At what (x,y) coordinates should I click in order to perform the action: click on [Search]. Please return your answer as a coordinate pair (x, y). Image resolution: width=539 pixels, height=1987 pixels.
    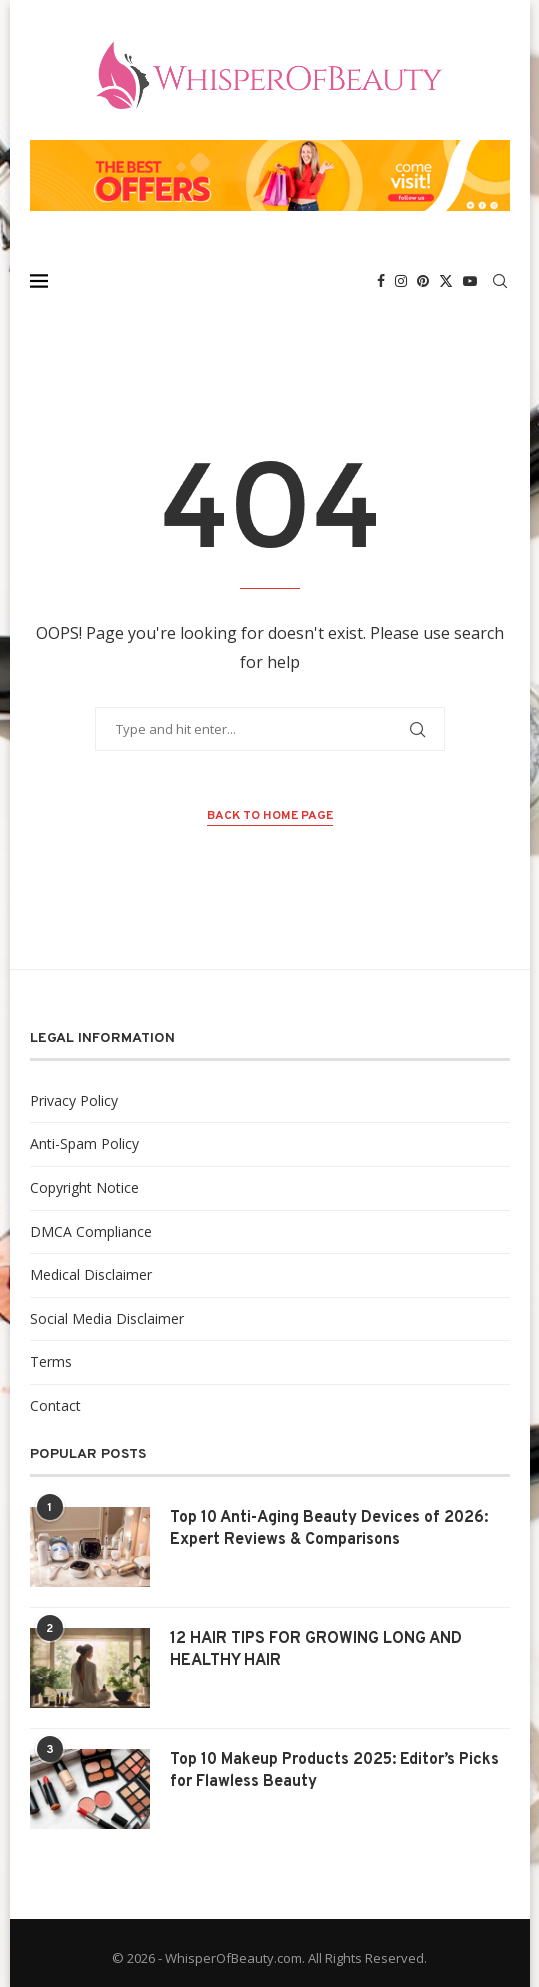
    Looking at the image, I should click on (500, 281).